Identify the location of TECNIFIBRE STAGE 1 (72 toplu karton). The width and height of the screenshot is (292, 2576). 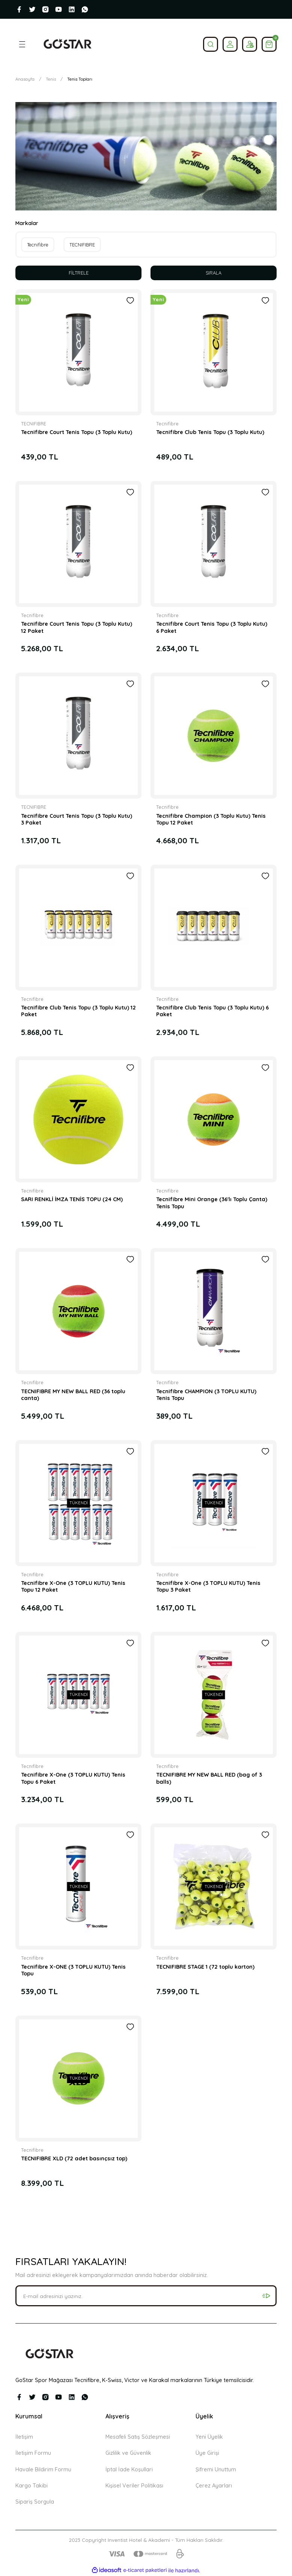
(205, 1967).